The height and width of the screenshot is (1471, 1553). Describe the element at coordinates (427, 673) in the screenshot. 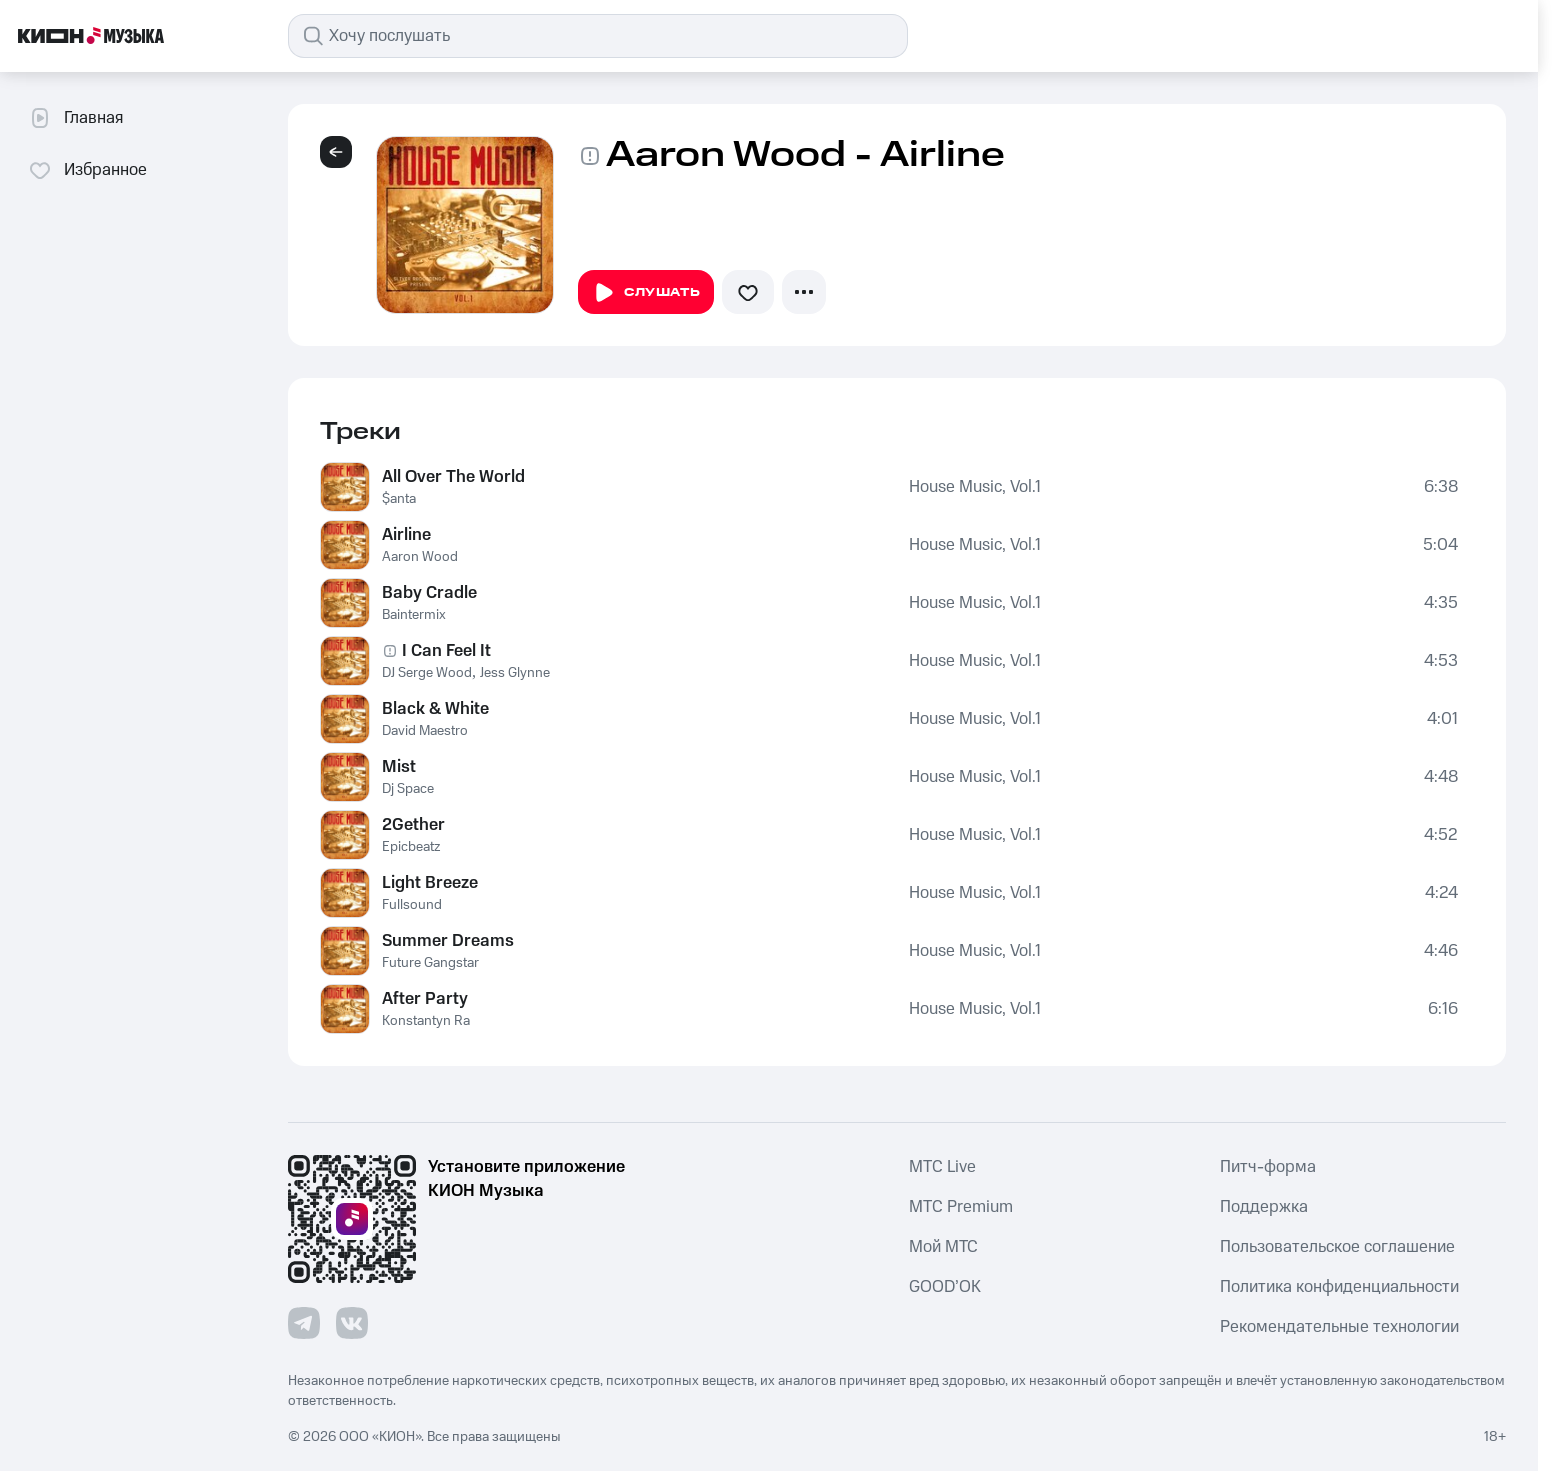

I see `DJ Serge Wood` at that location.